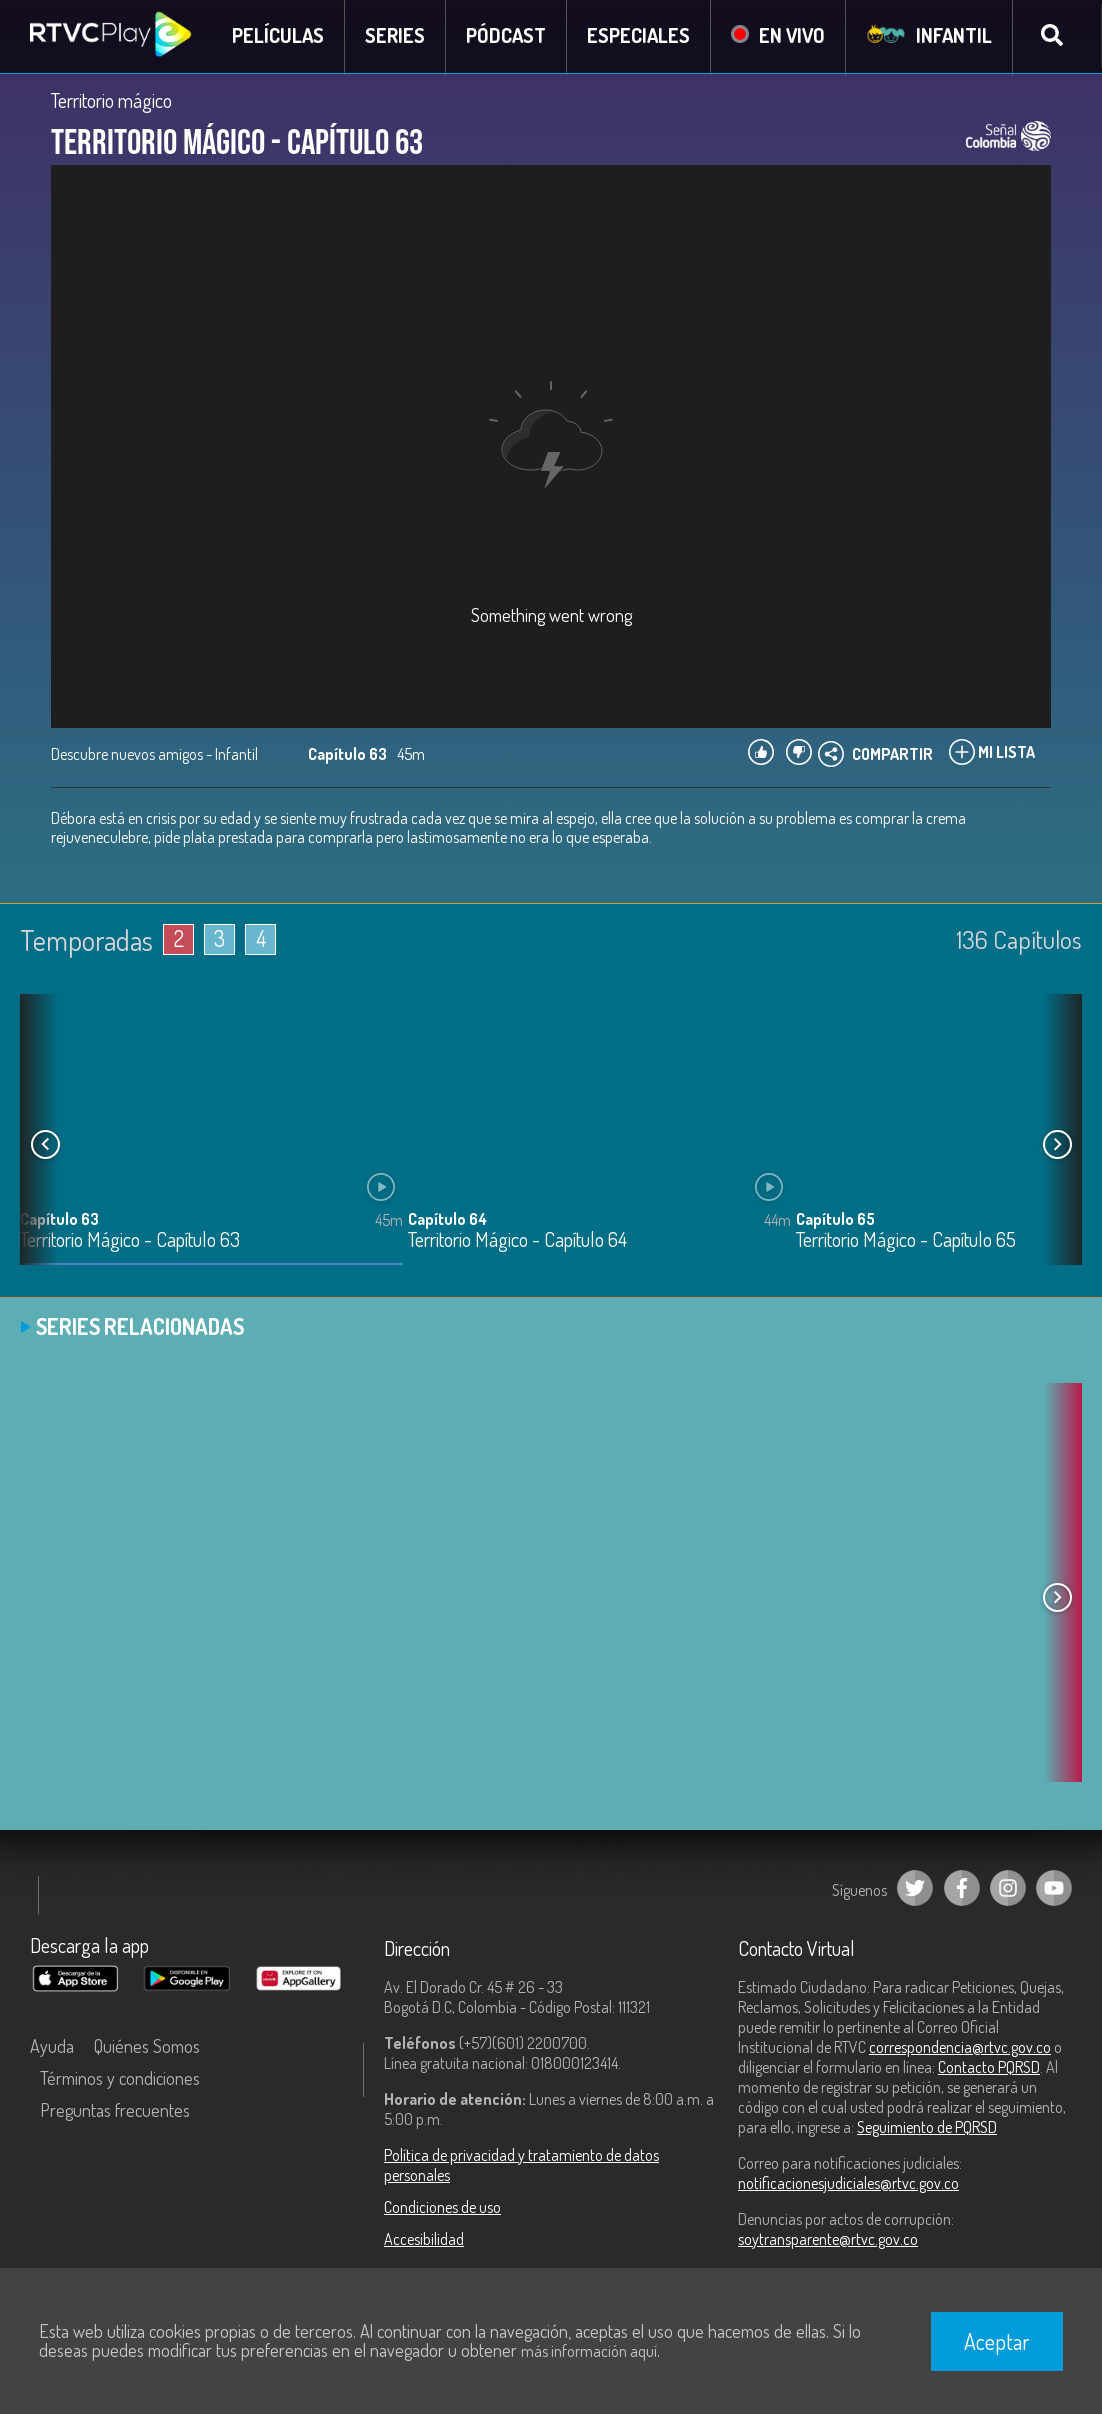 The height and width of the screenshot is (2414, 1102). What do you see at coordinates (927, 2128) in the screenshot?
I see `Seguimiento de PQRSD` at bounding box center [927, 2128].